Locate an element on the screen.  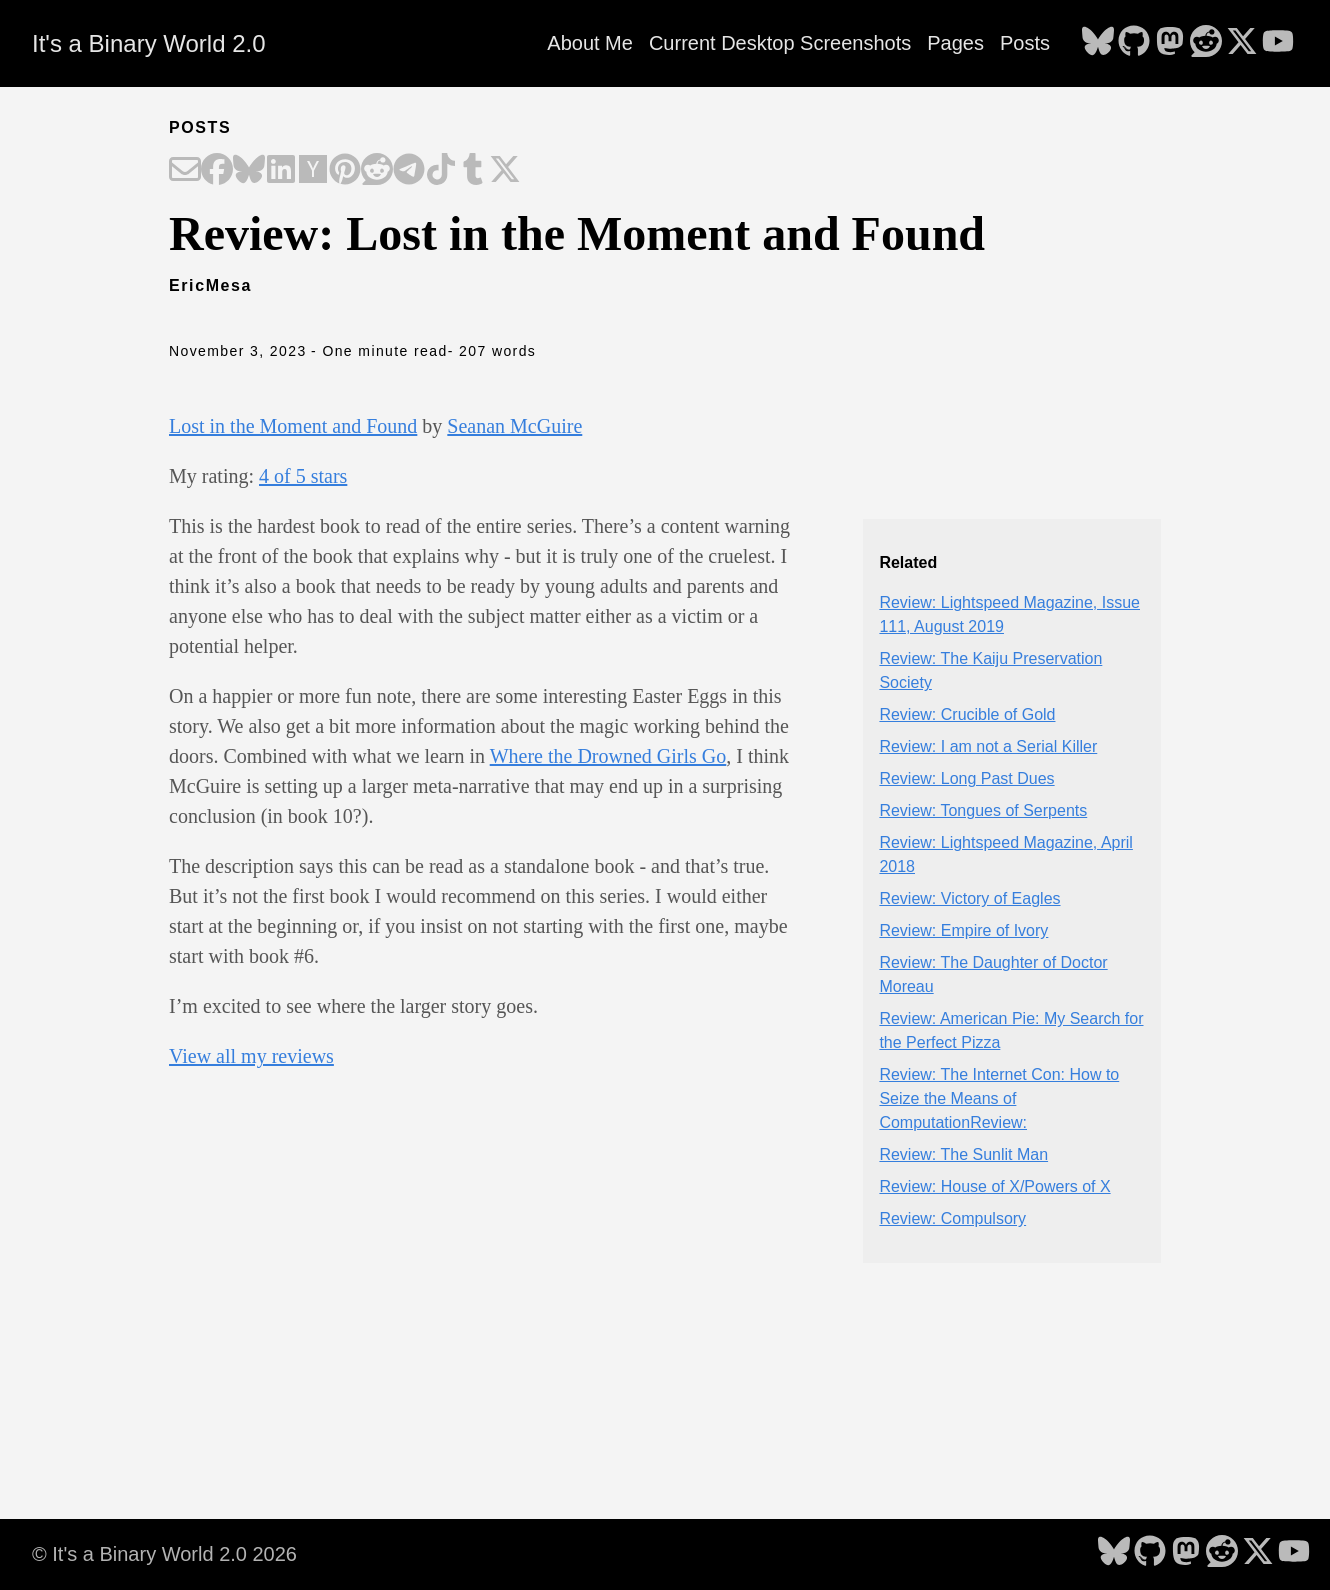
[follow on Mastodon - Opens in a new window] is located at coordinates (1170, 43).